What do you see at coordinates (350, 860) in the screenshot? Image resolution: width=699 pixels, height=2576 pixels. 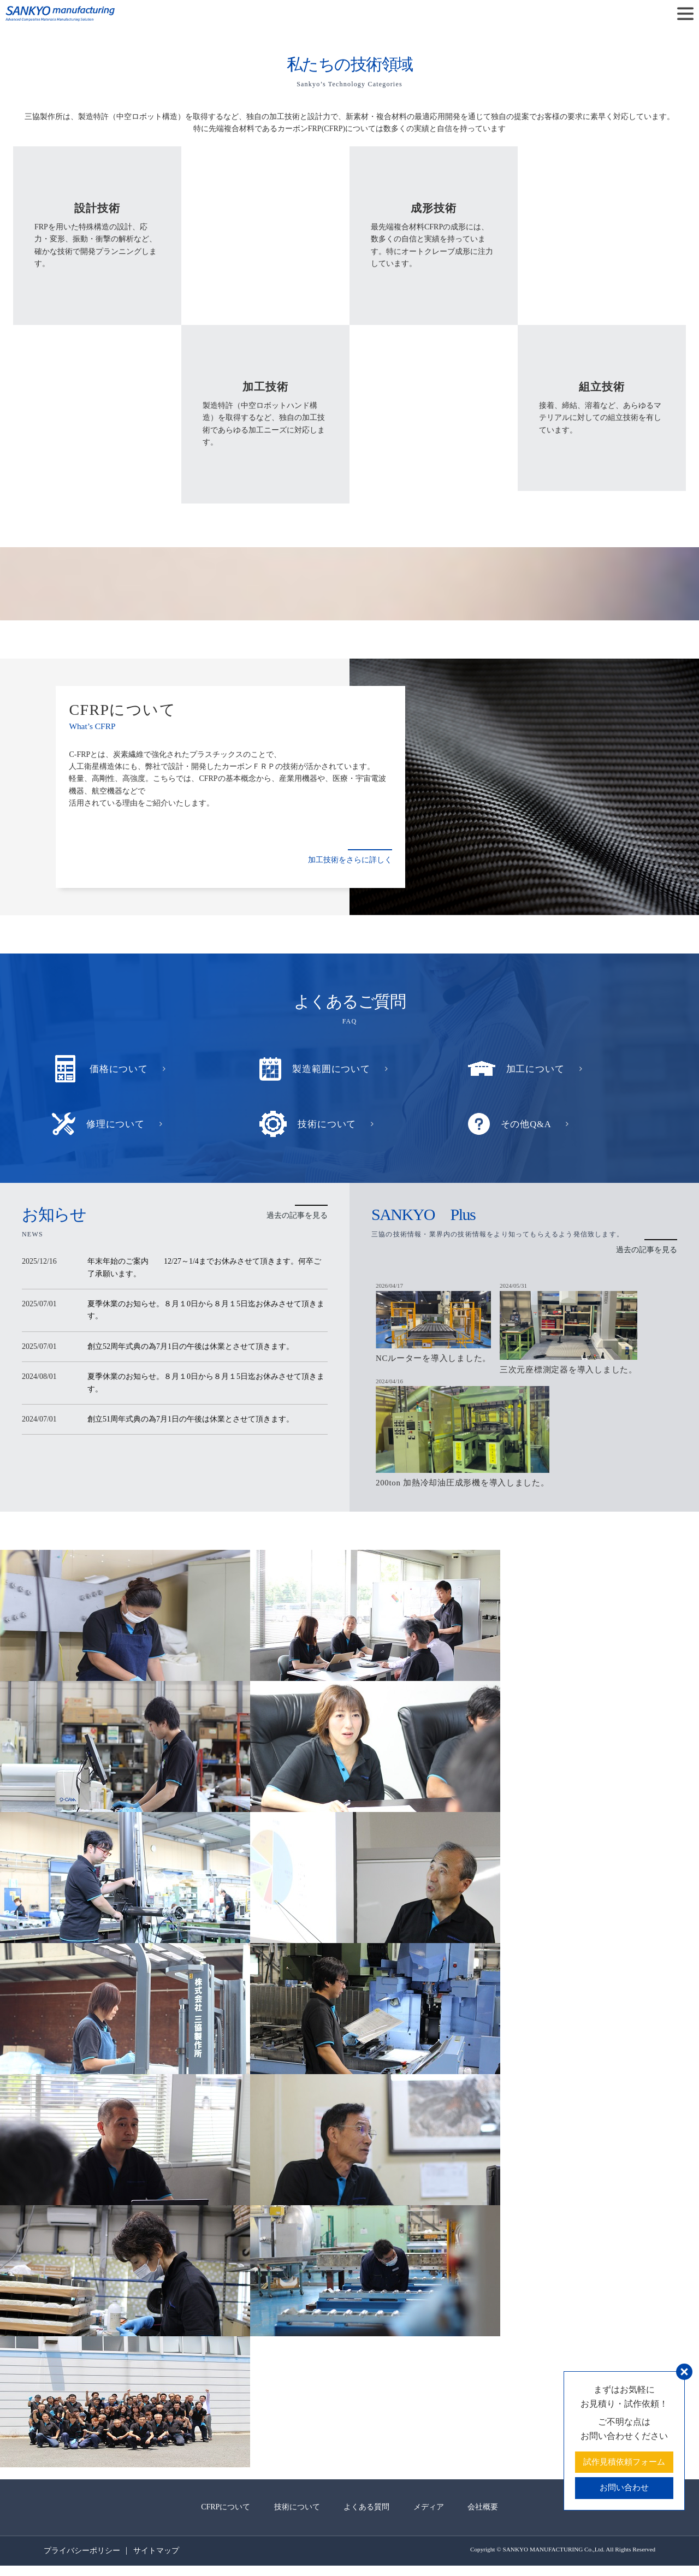 I see `加工技術をさらに詳しく` at bounding box center [350, 860].